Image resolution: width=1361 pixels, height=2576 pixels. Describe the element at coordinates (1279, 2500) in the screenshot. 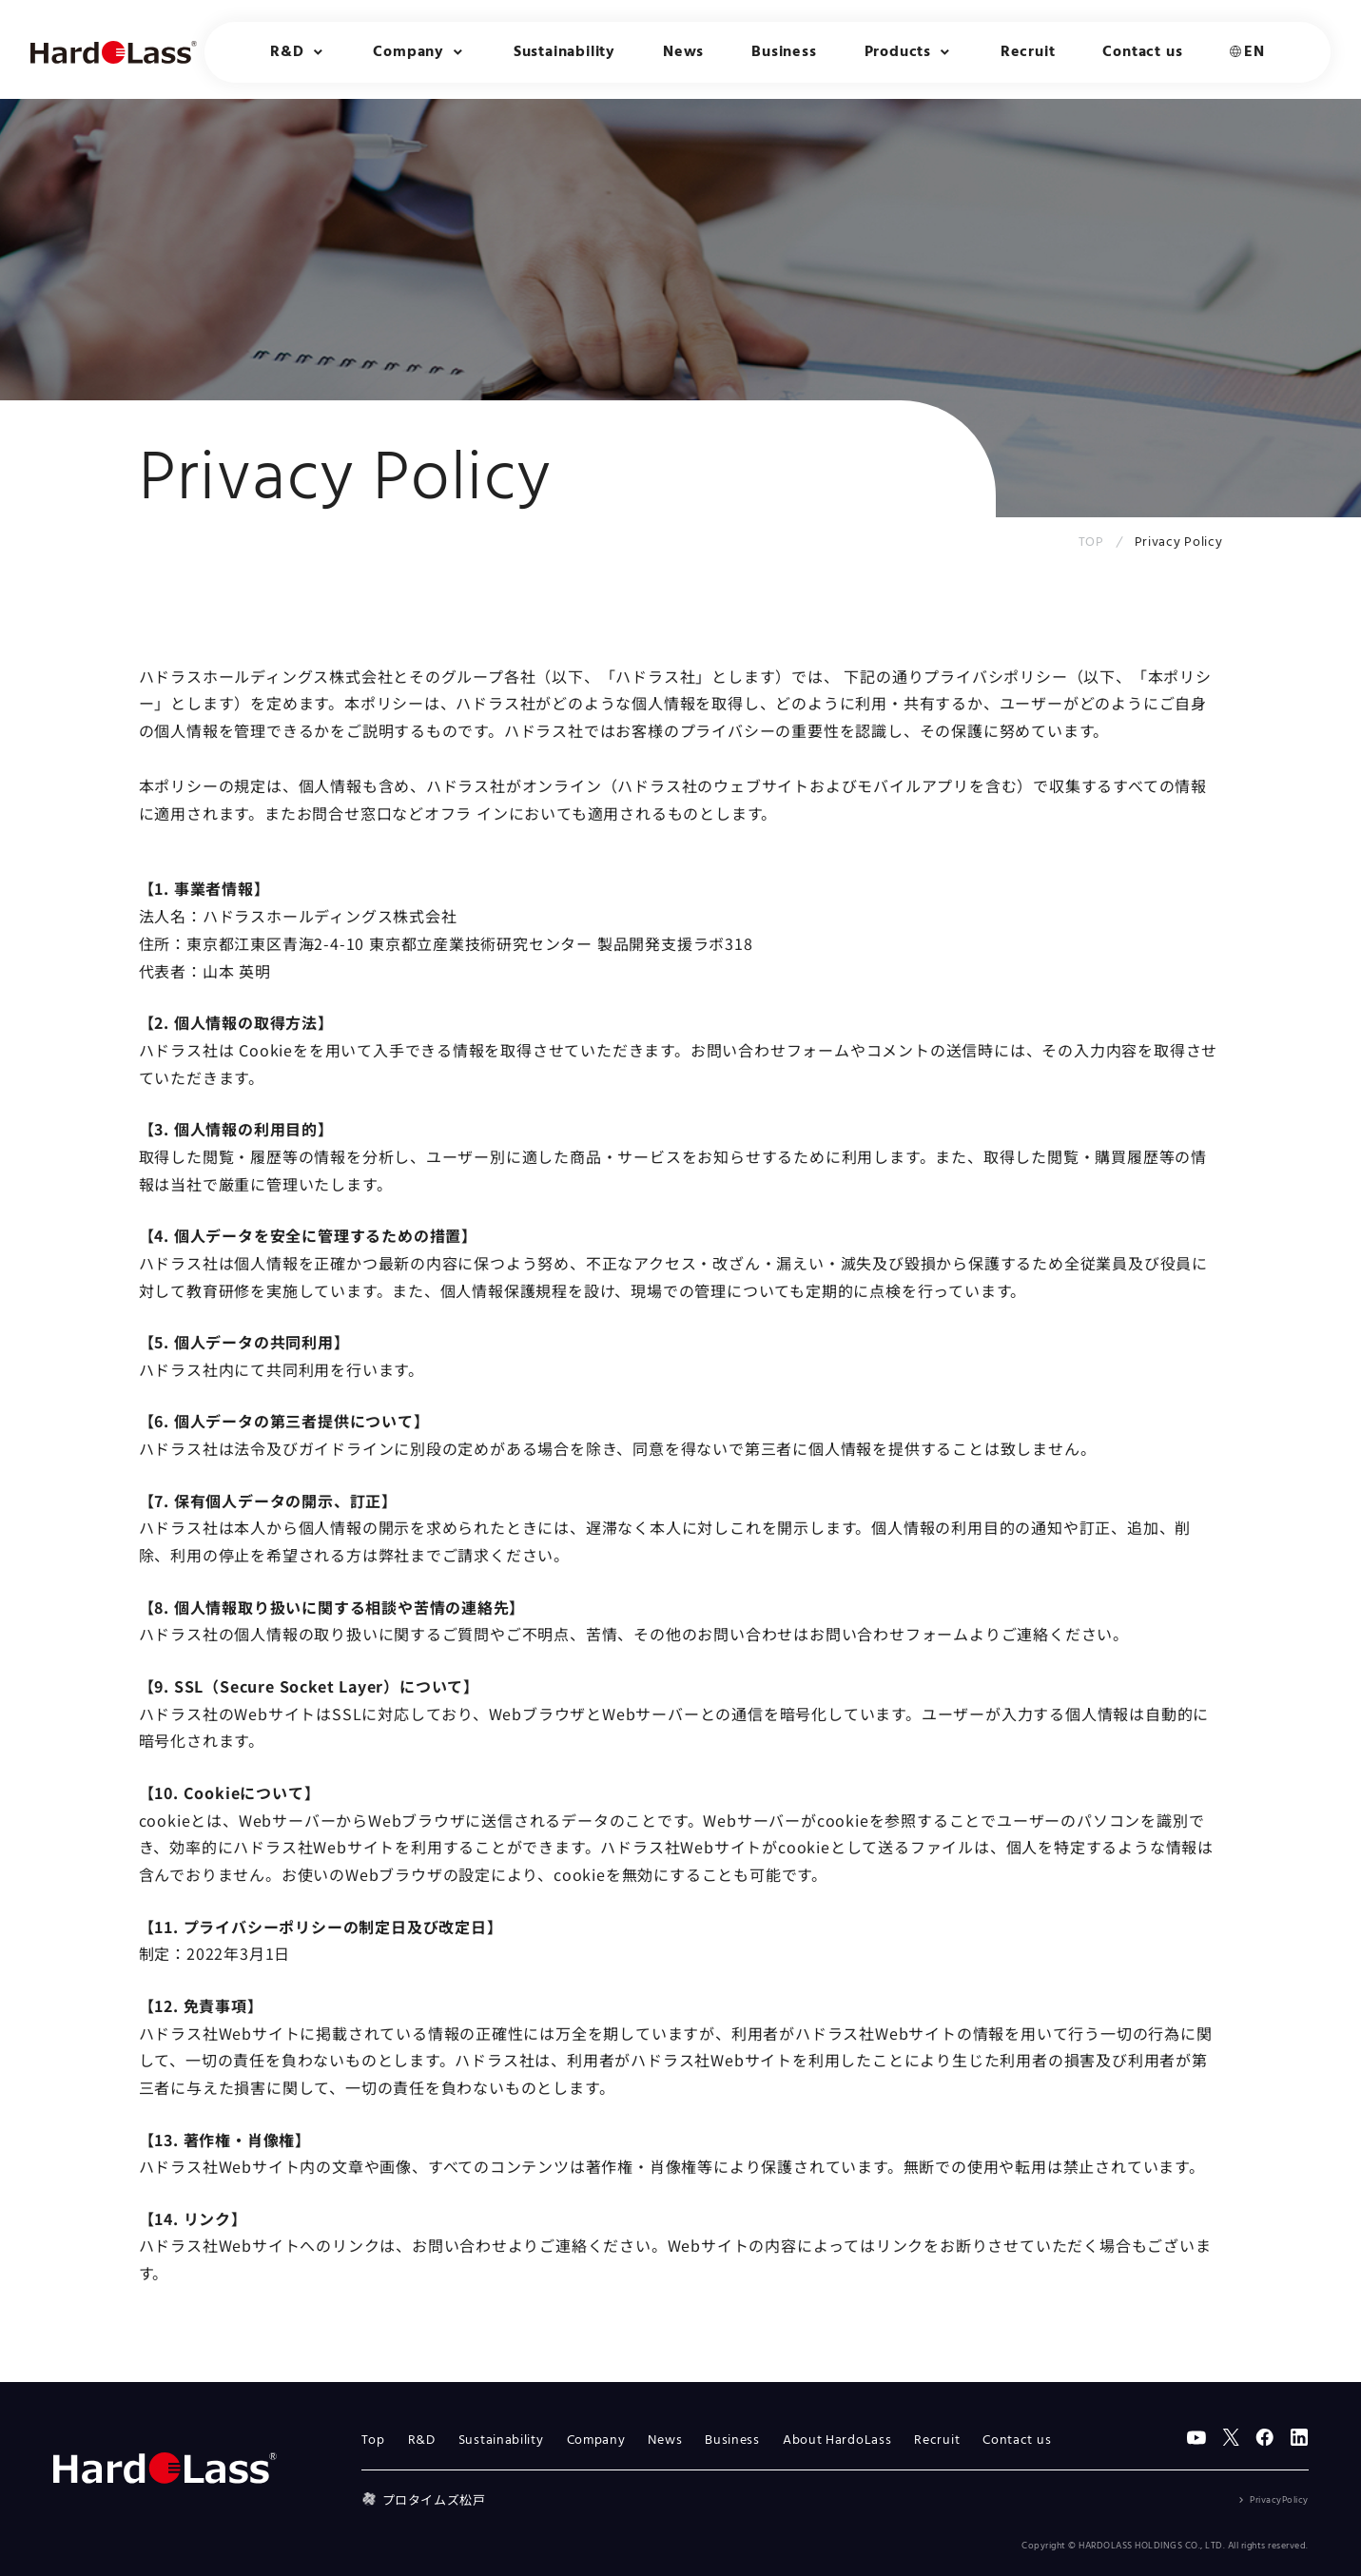

I see `PrivacyPolicy` at that location.